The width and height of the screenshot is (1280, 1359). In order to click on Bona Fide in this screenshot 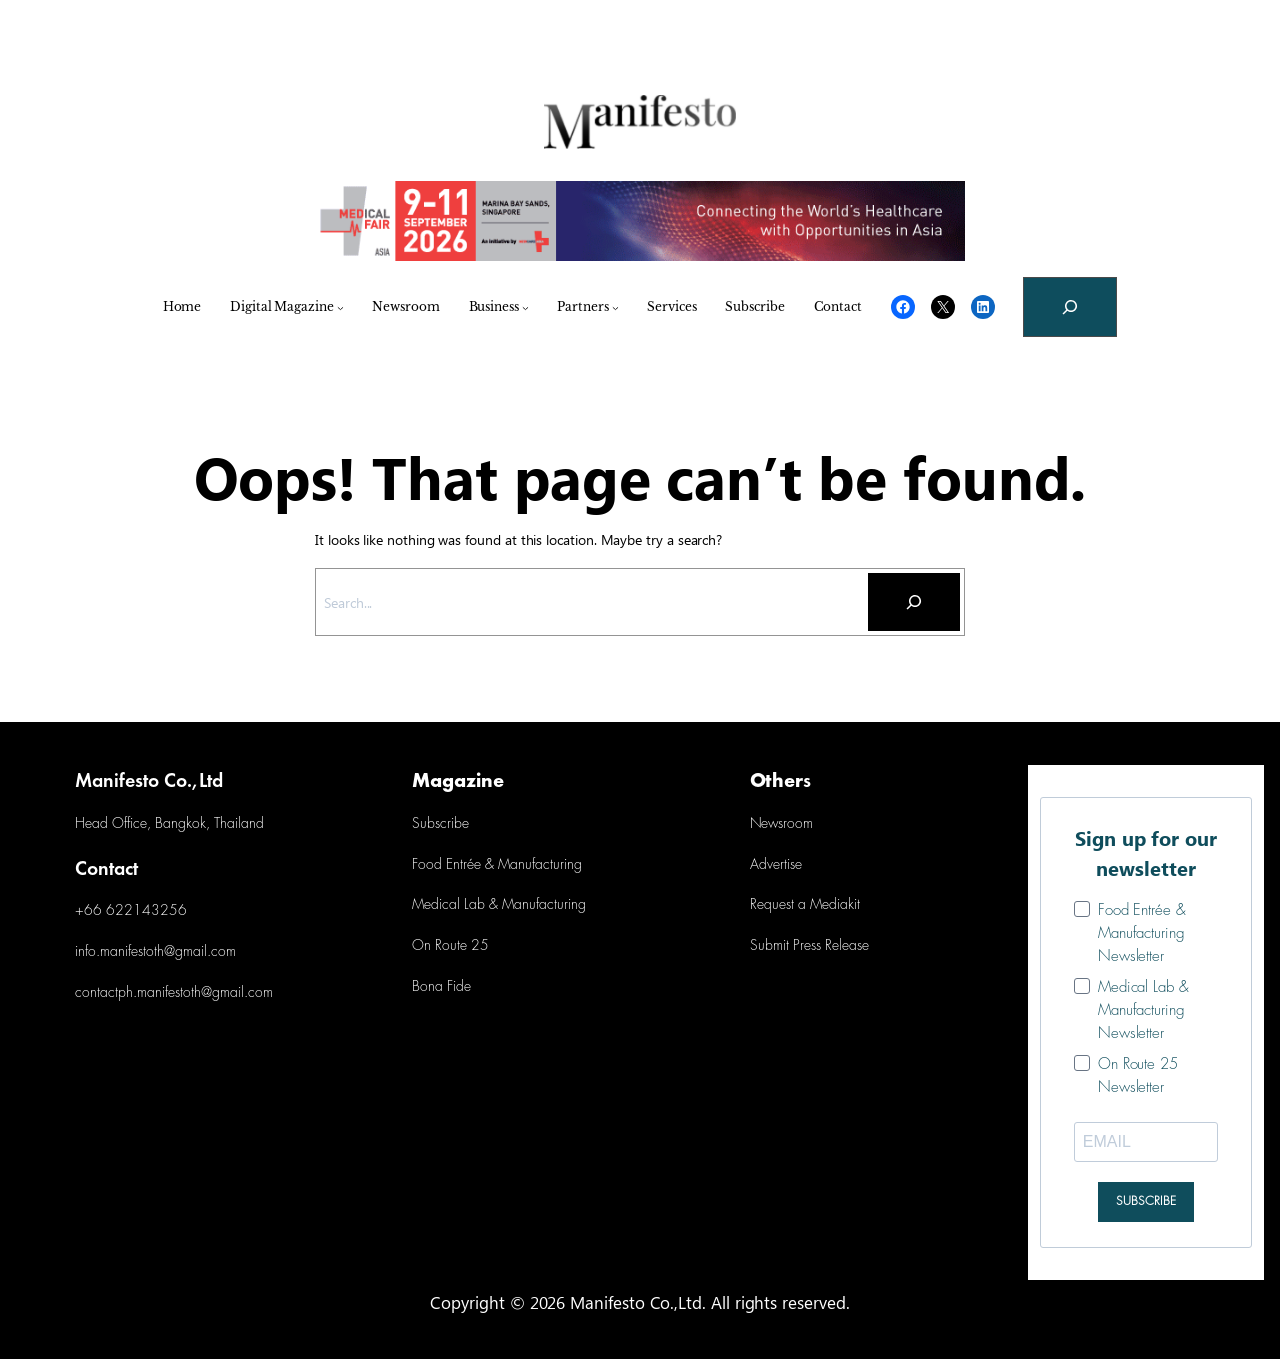, I will do `click(441, 987)`.